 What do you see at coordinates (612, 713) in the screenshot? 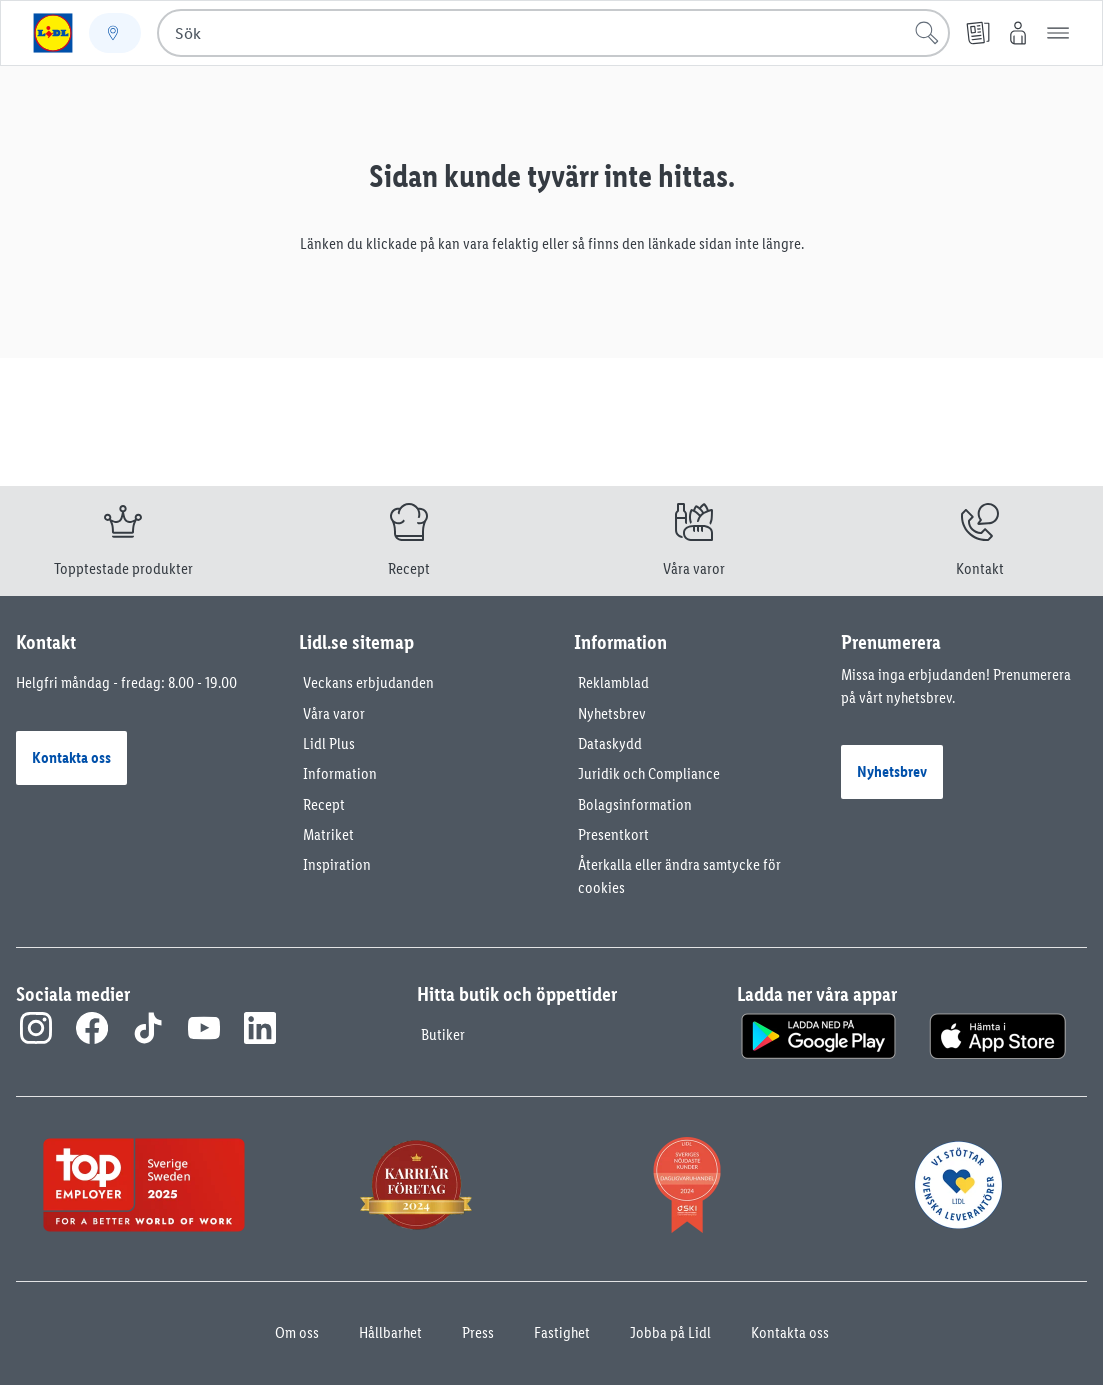
I see `Nyhetsbrev` at bounding box center [612, 713].